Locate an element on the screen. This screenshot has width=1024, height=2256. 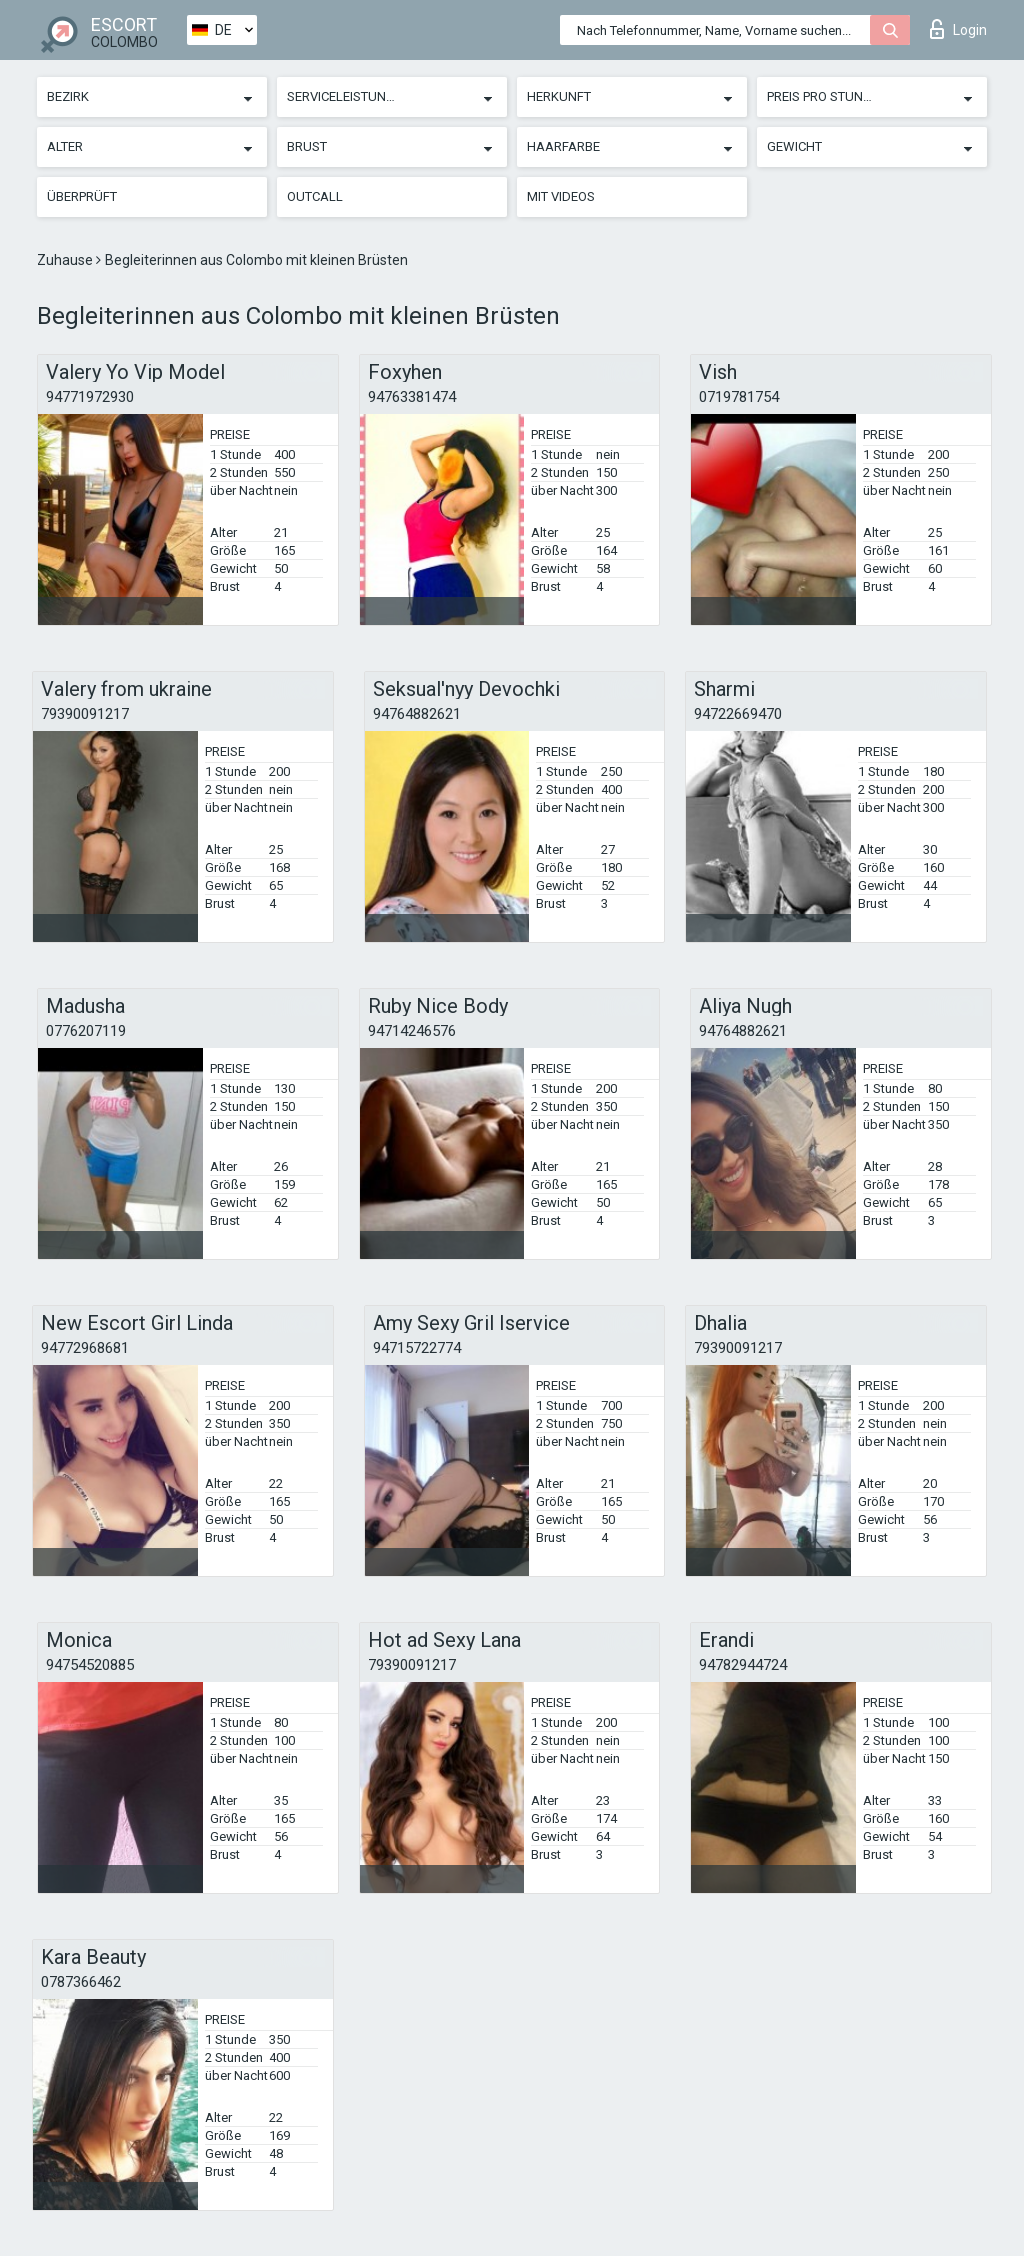
94771972930 is located at coordinates (90, 397).